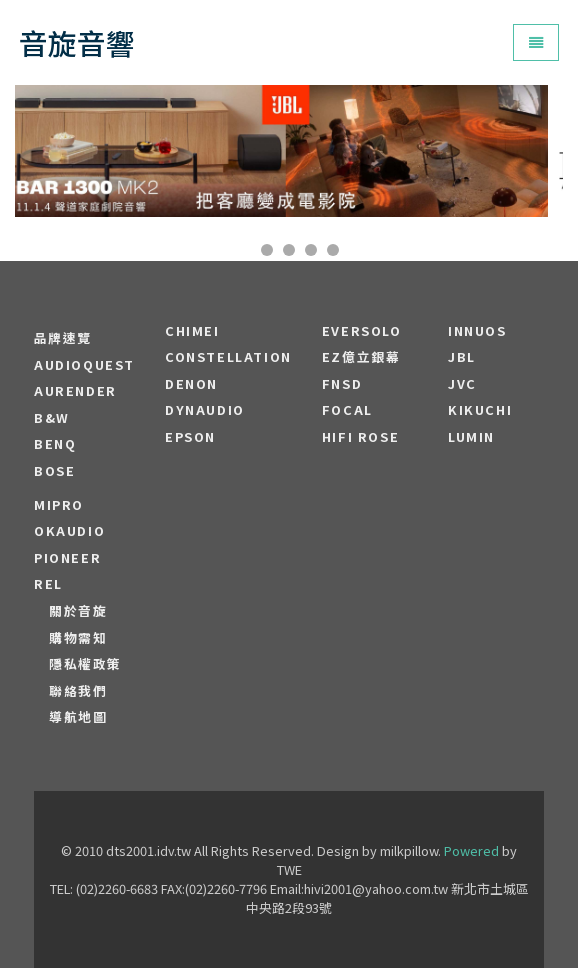 This screenshot has height=968, width=578. Describe the element at coordinates (78, 611) in the screenshot. I see `關於音旋` at that location.